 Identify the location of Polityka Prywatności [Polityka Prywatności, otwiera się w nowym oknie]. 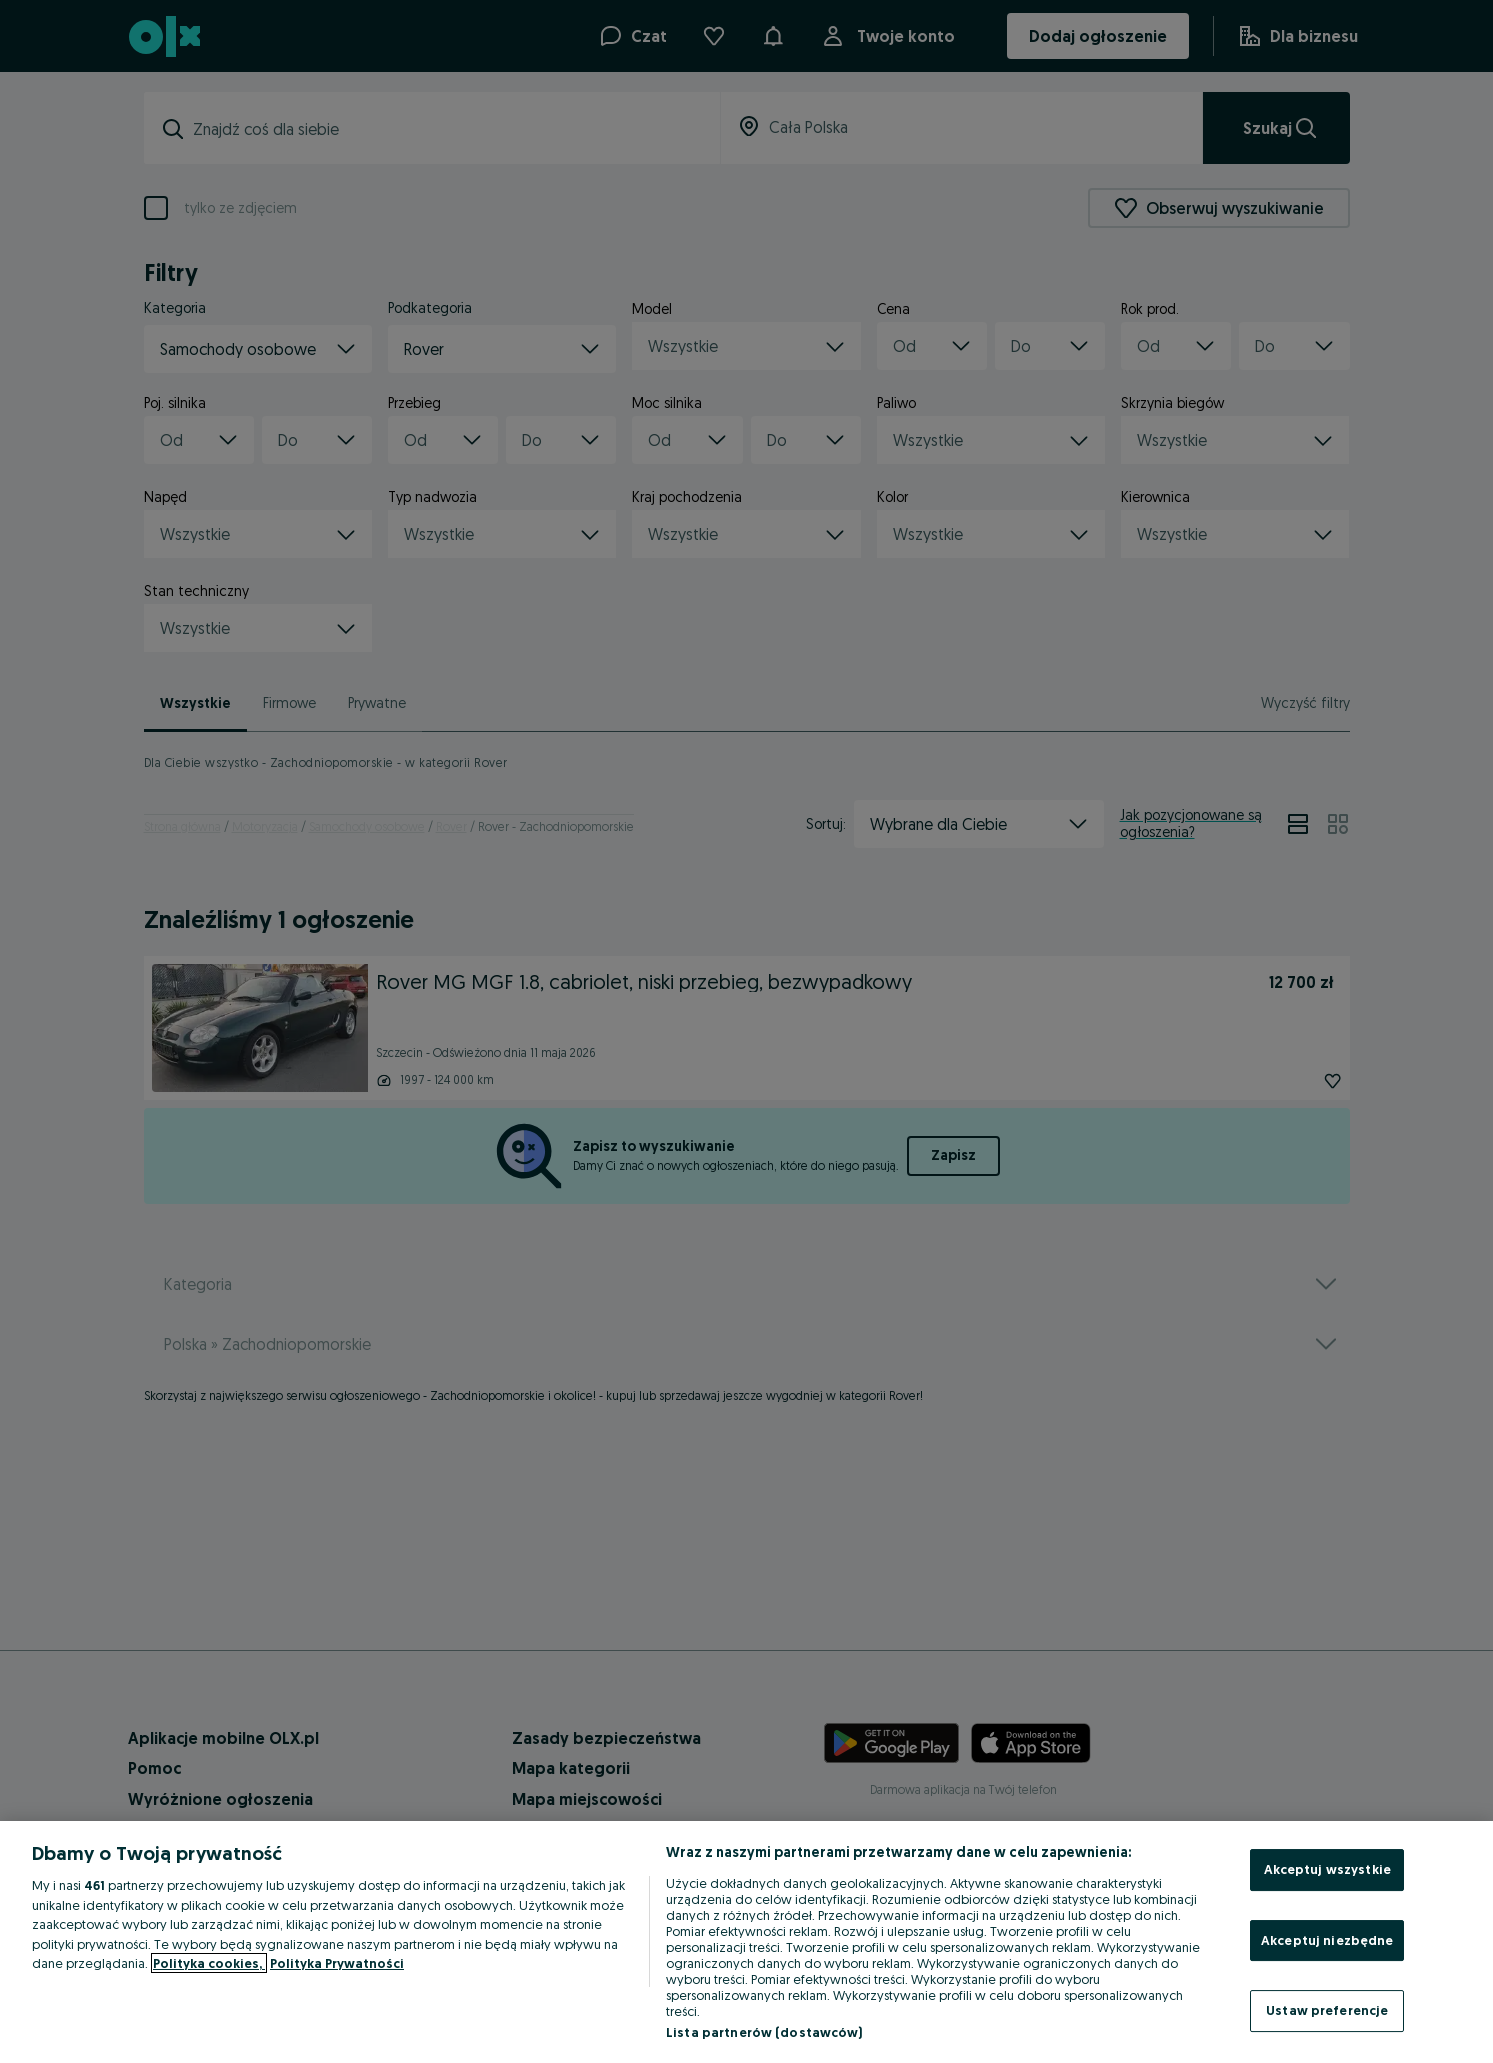
(337, 1963).